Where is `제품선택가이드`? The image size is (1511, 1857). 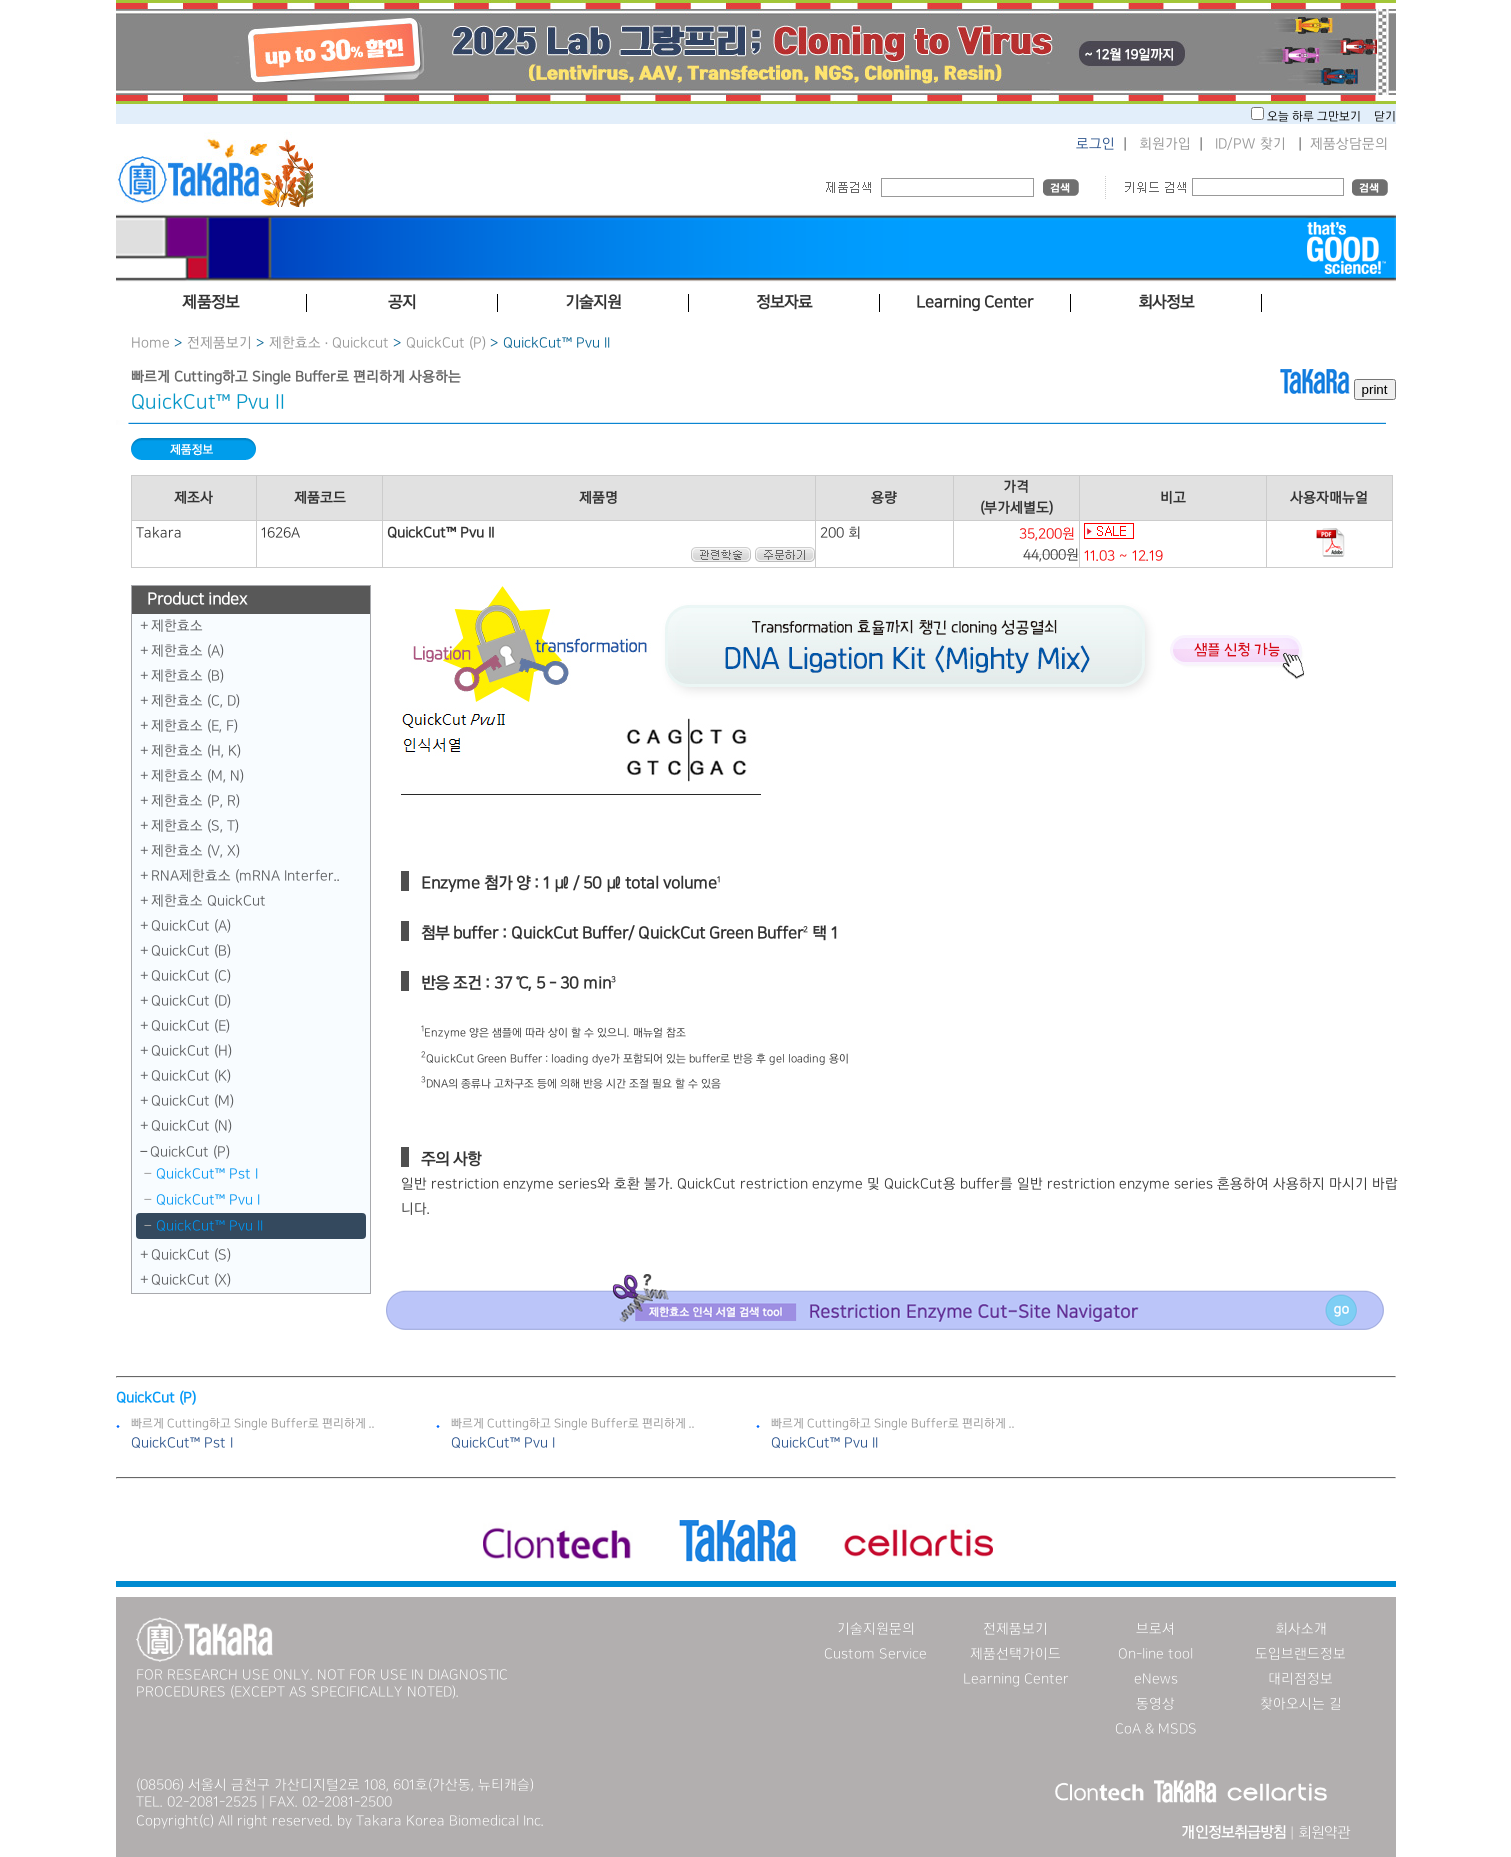 제품선택가이드 is located at coordinates (1015, 1654).